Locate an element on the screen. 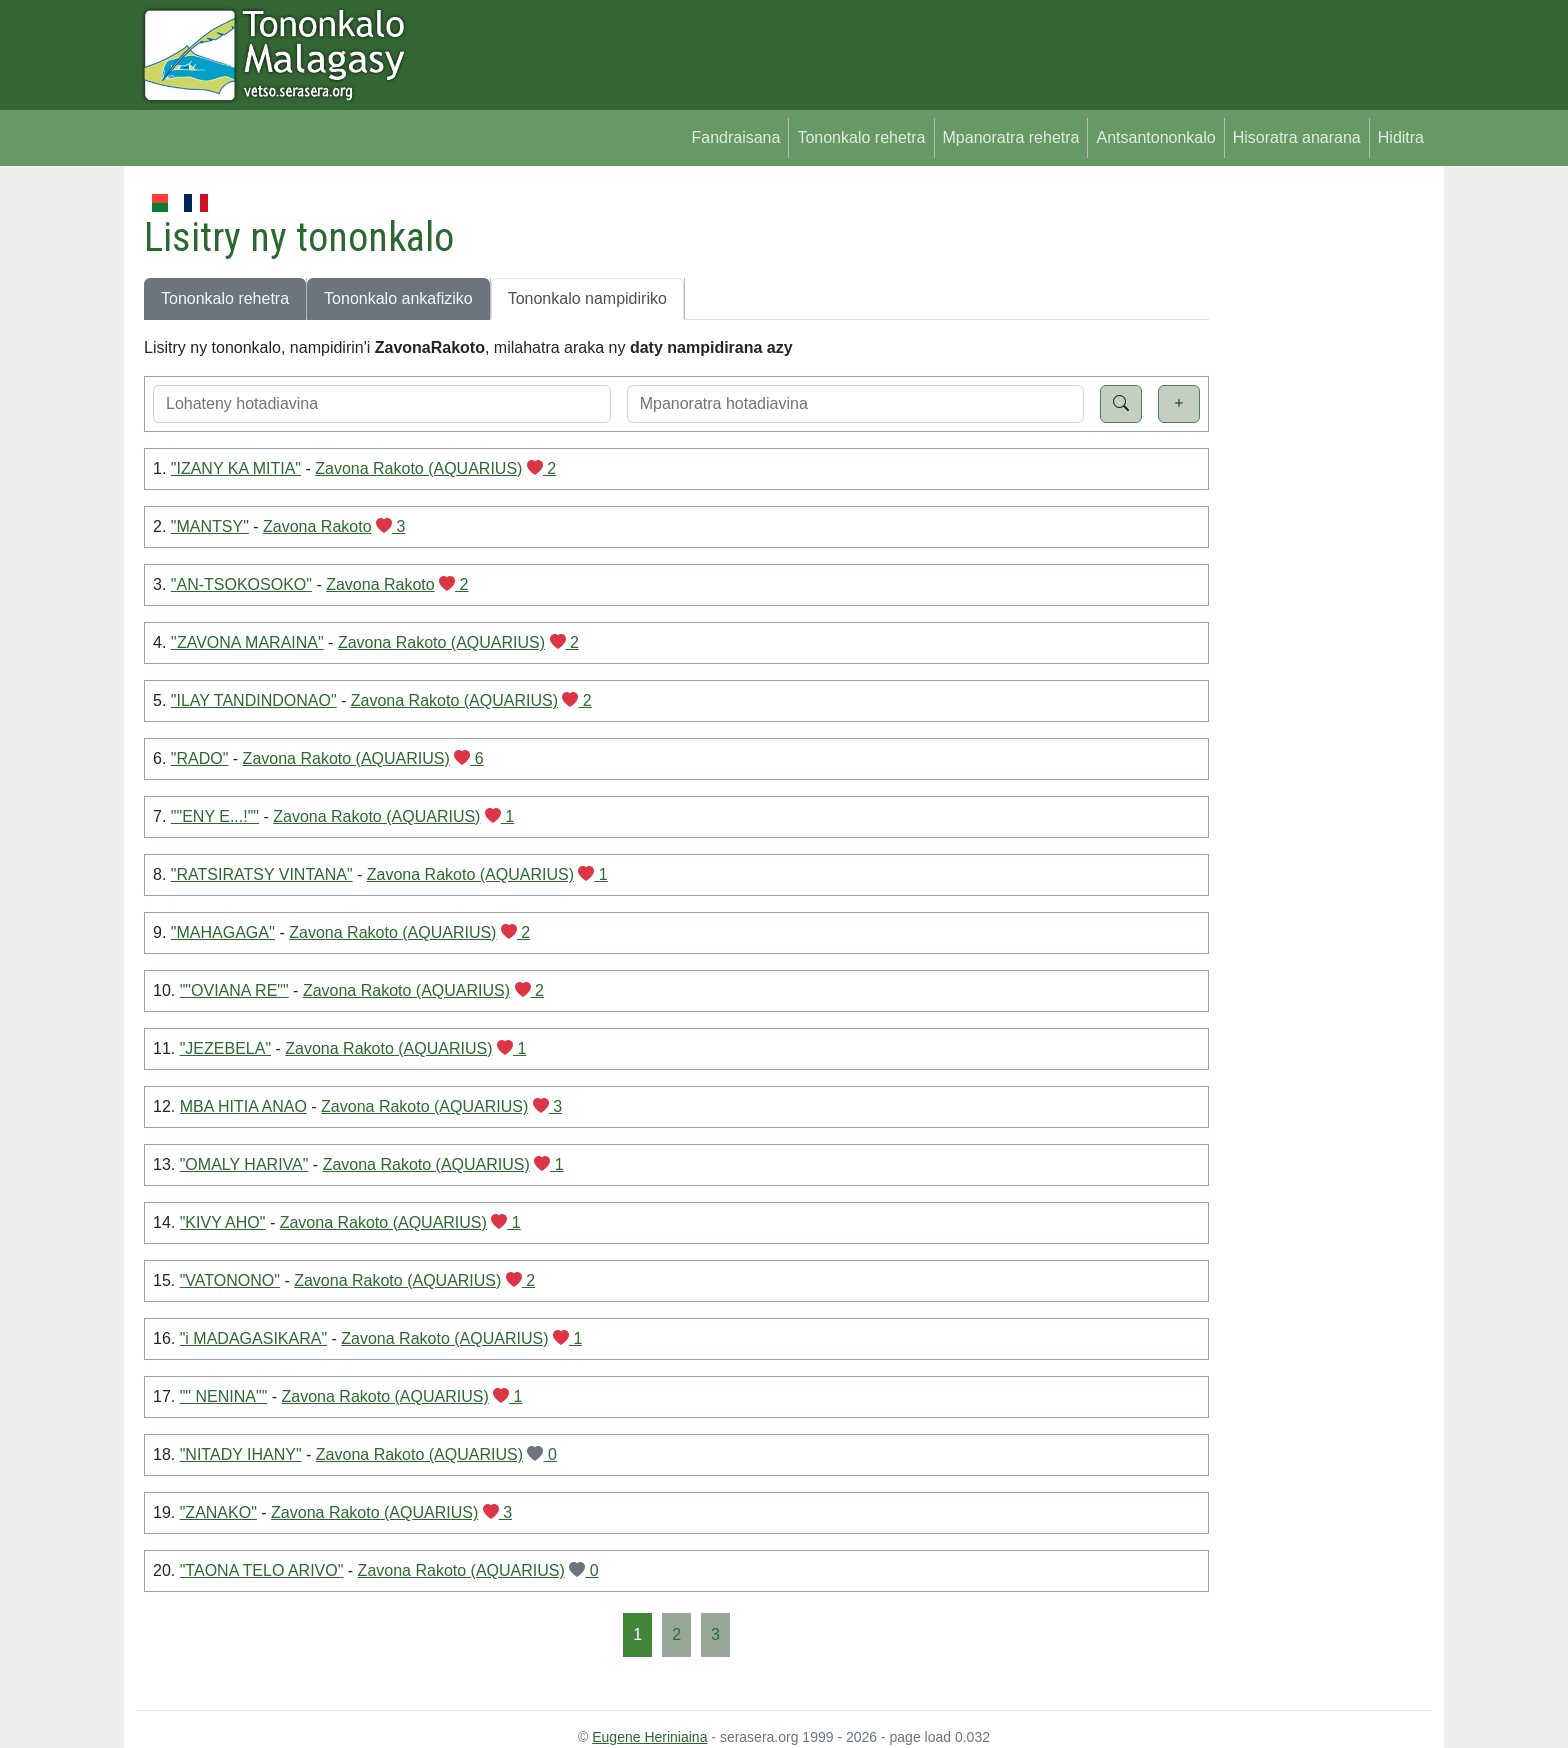 This screenshot has height=1748, width=1568. Tononkalo rehetra is located at coordinates (861, 137).